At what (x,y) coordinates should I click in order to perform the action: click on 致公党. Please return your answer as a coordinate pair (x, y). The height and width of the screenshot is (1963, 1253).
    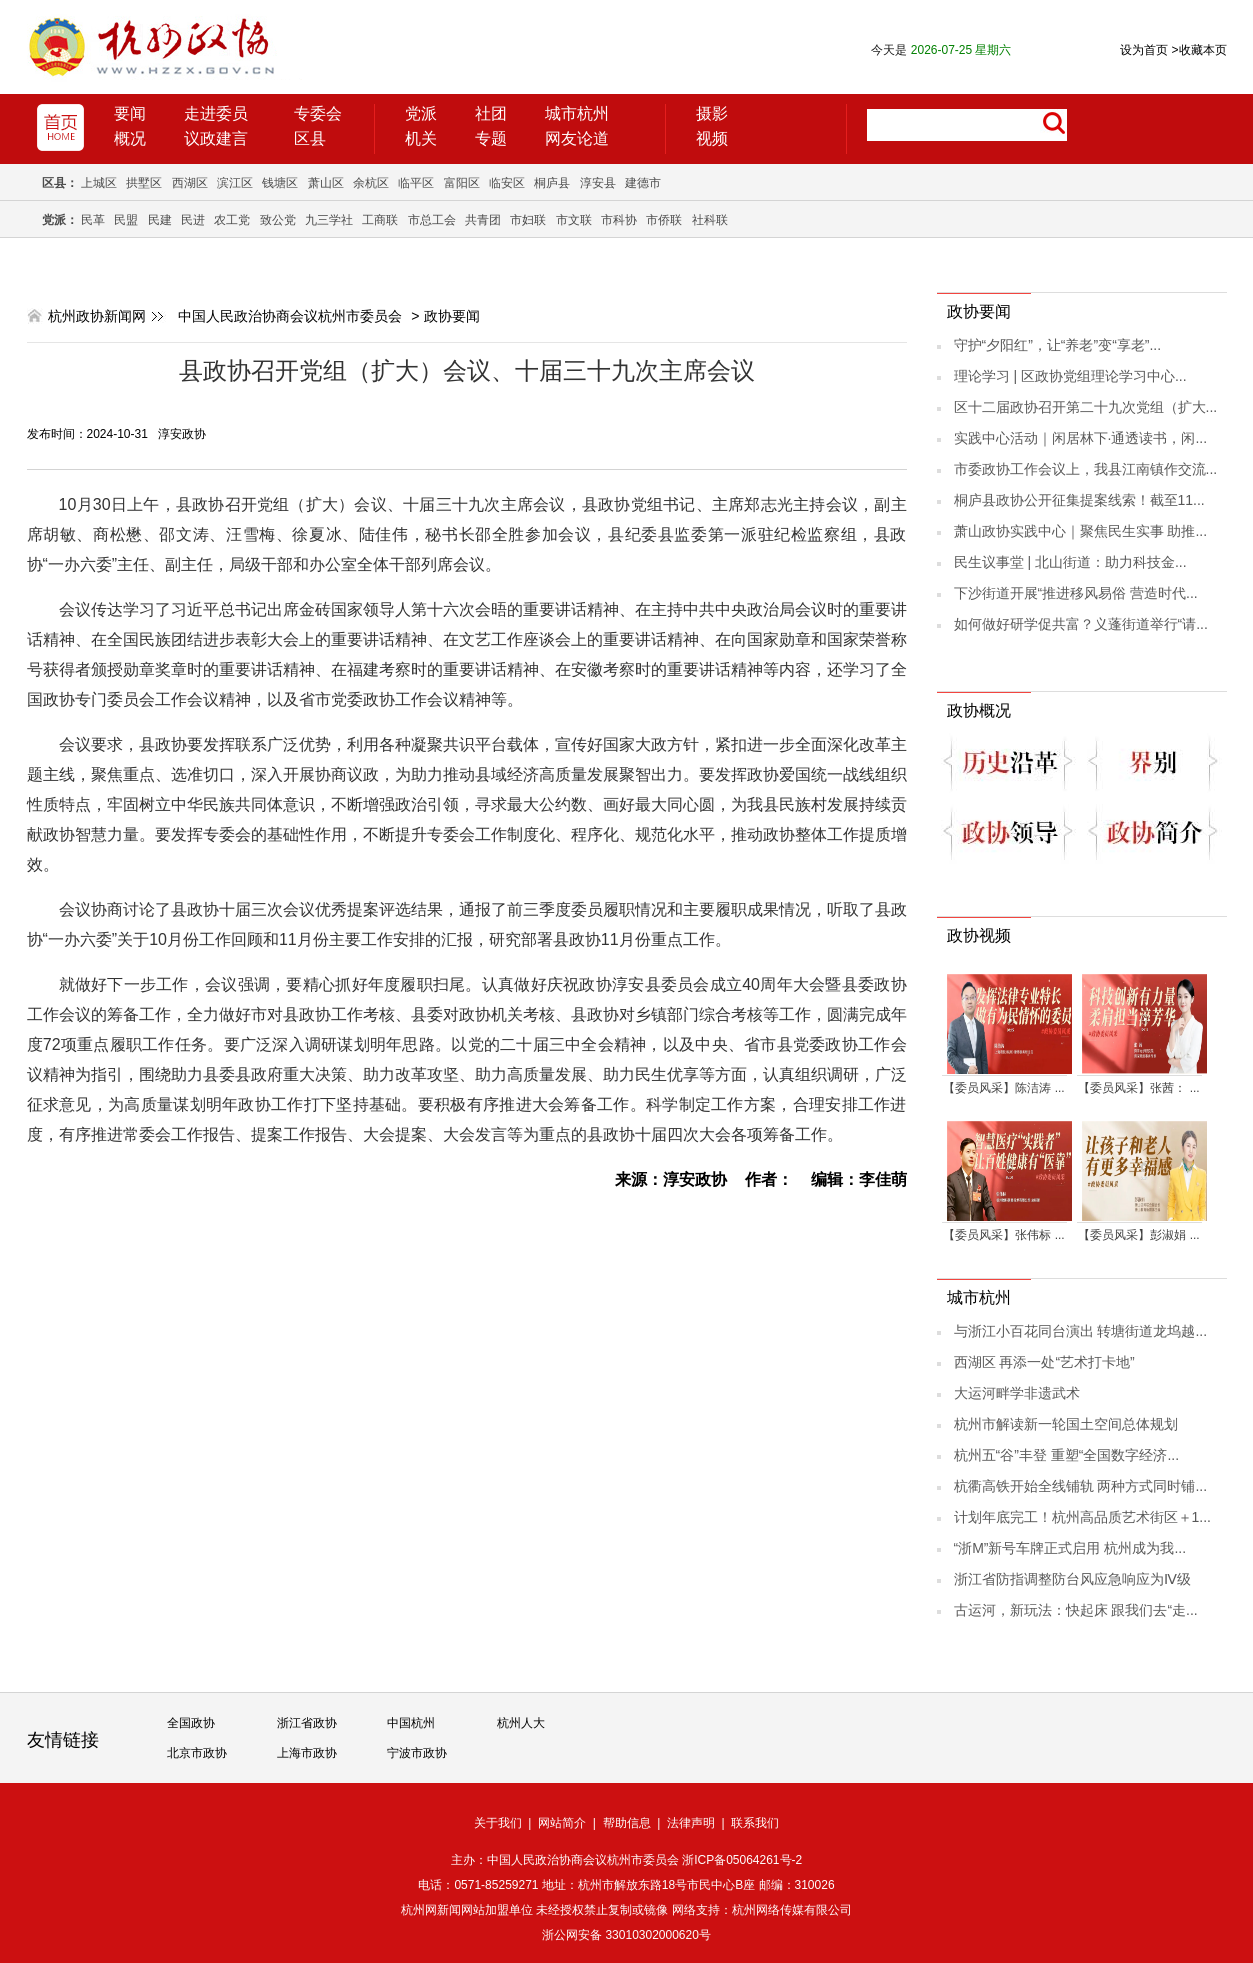
    Looking at the image, I should click on (278, 220).